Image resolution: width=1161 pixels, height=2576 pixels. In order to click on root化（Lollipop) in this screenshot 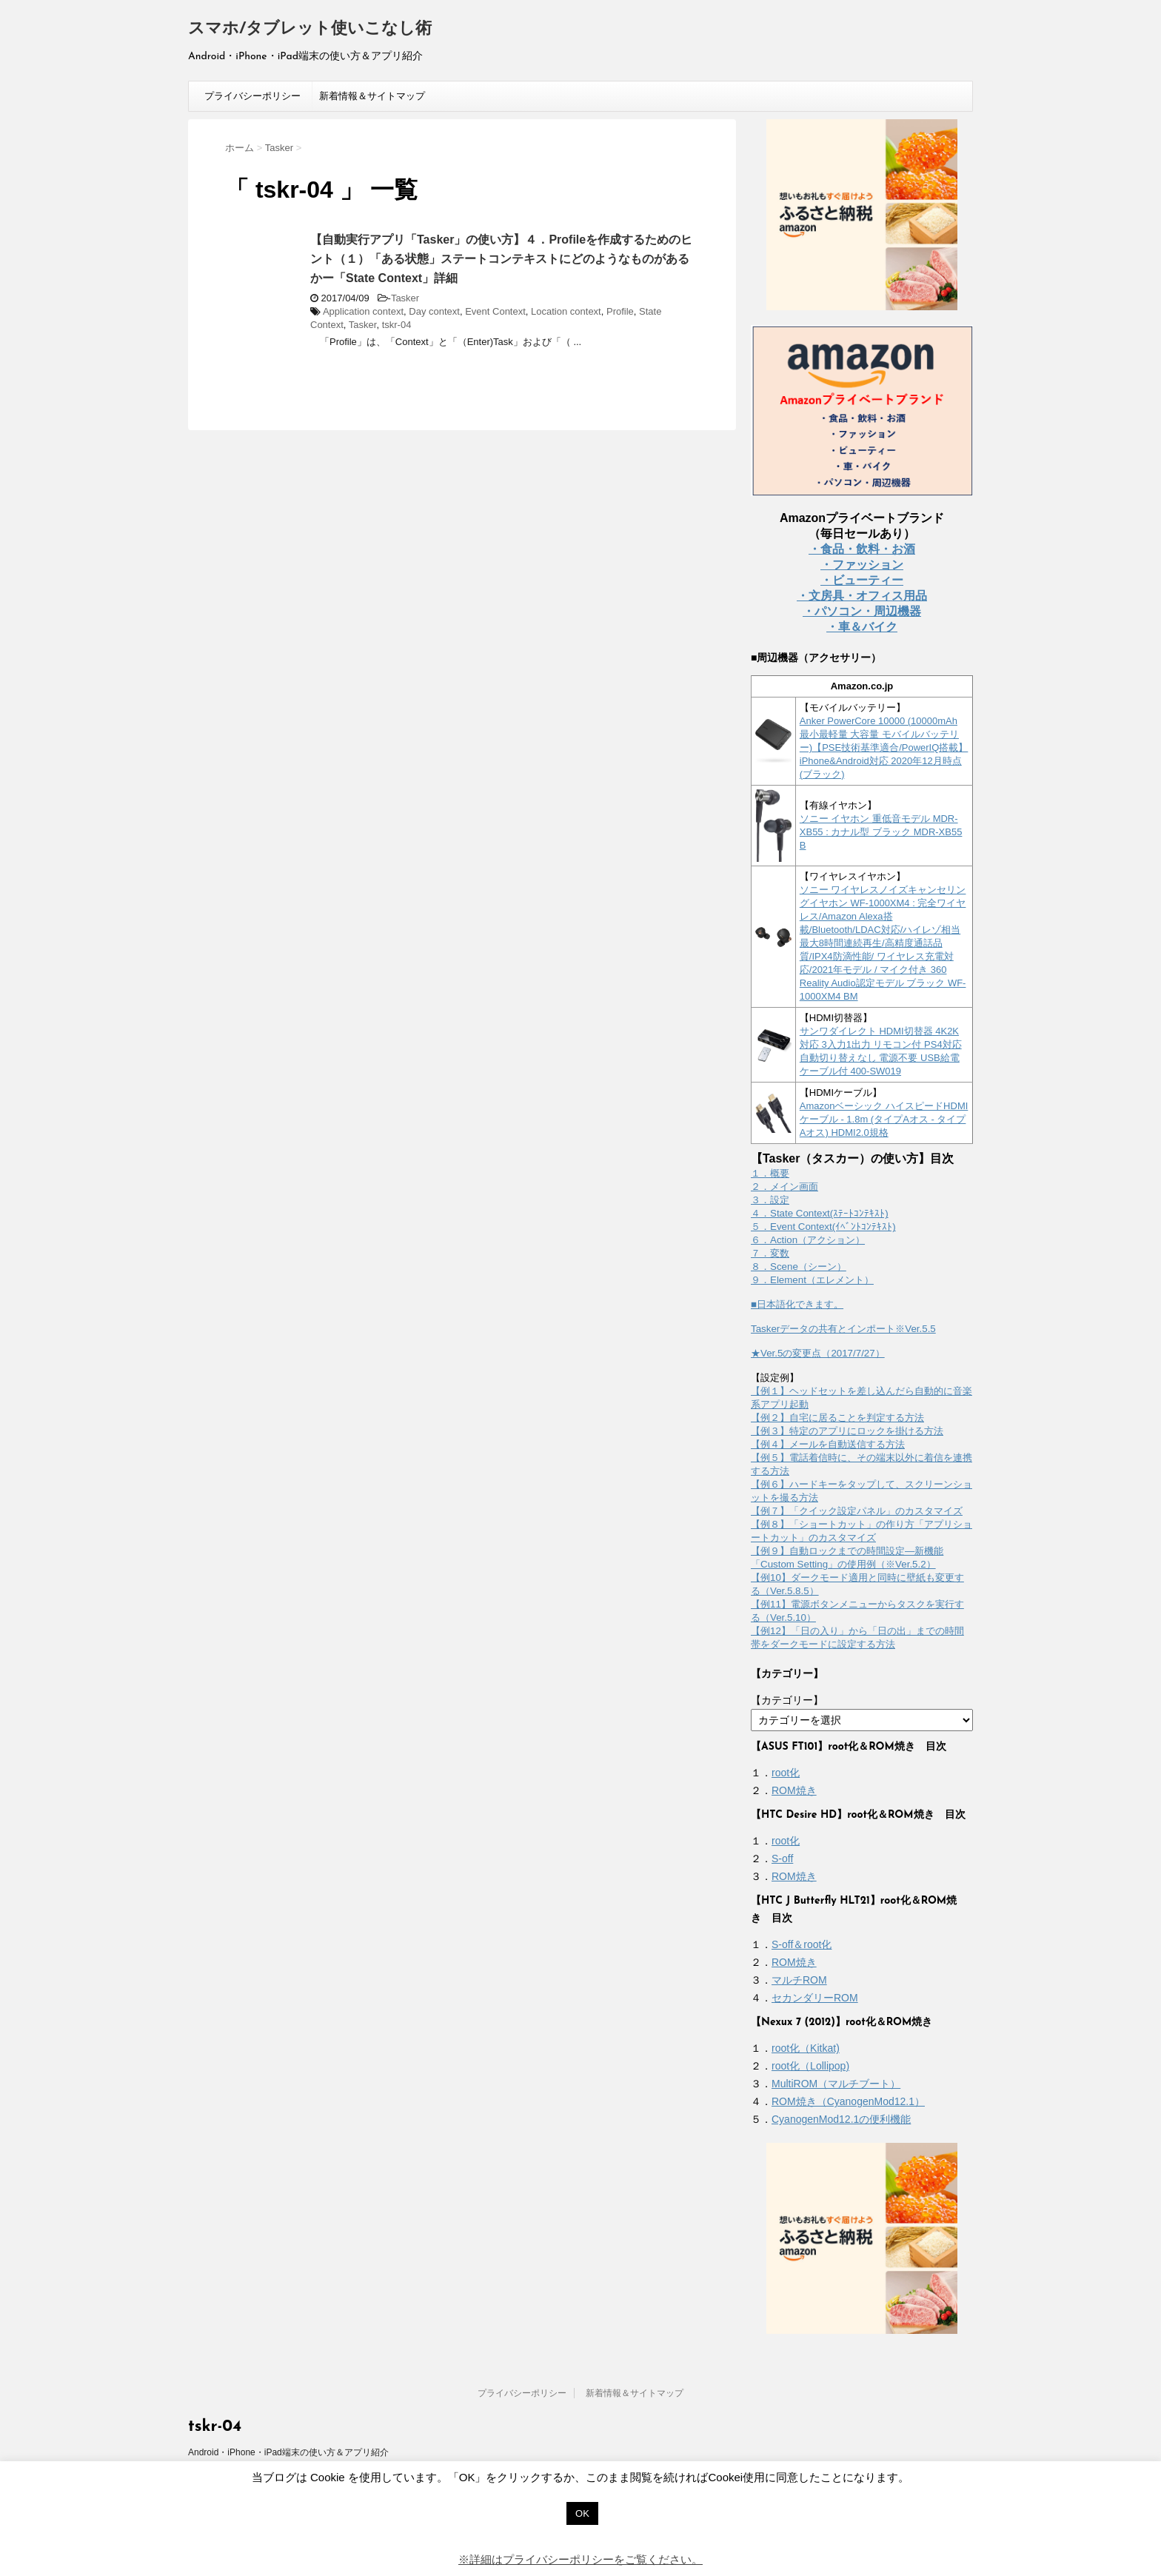, I will do `click(810, 2066)`.